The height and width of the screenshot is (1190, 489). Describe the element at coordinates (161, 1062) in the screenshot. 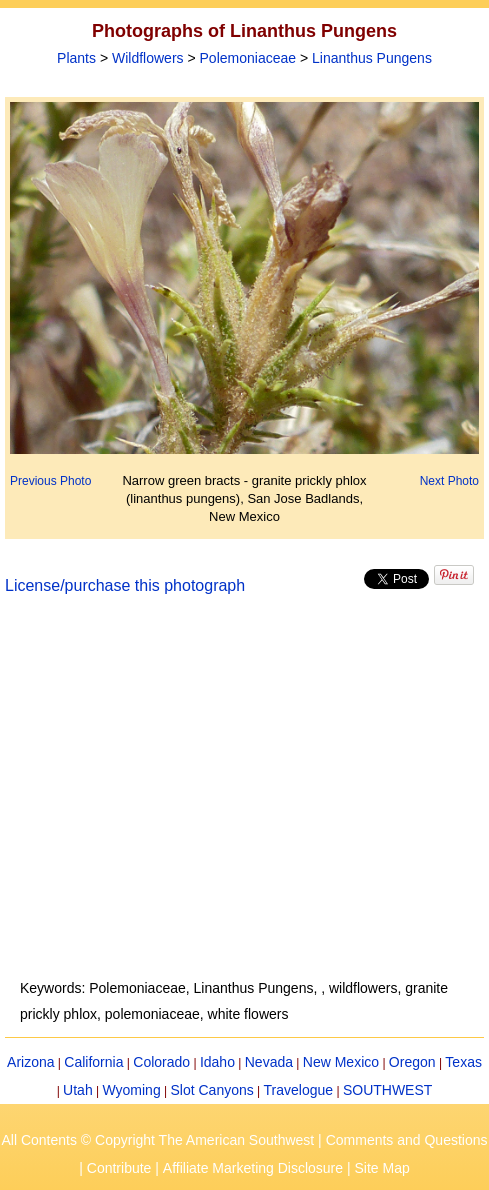

I see `Colorado` at that location.